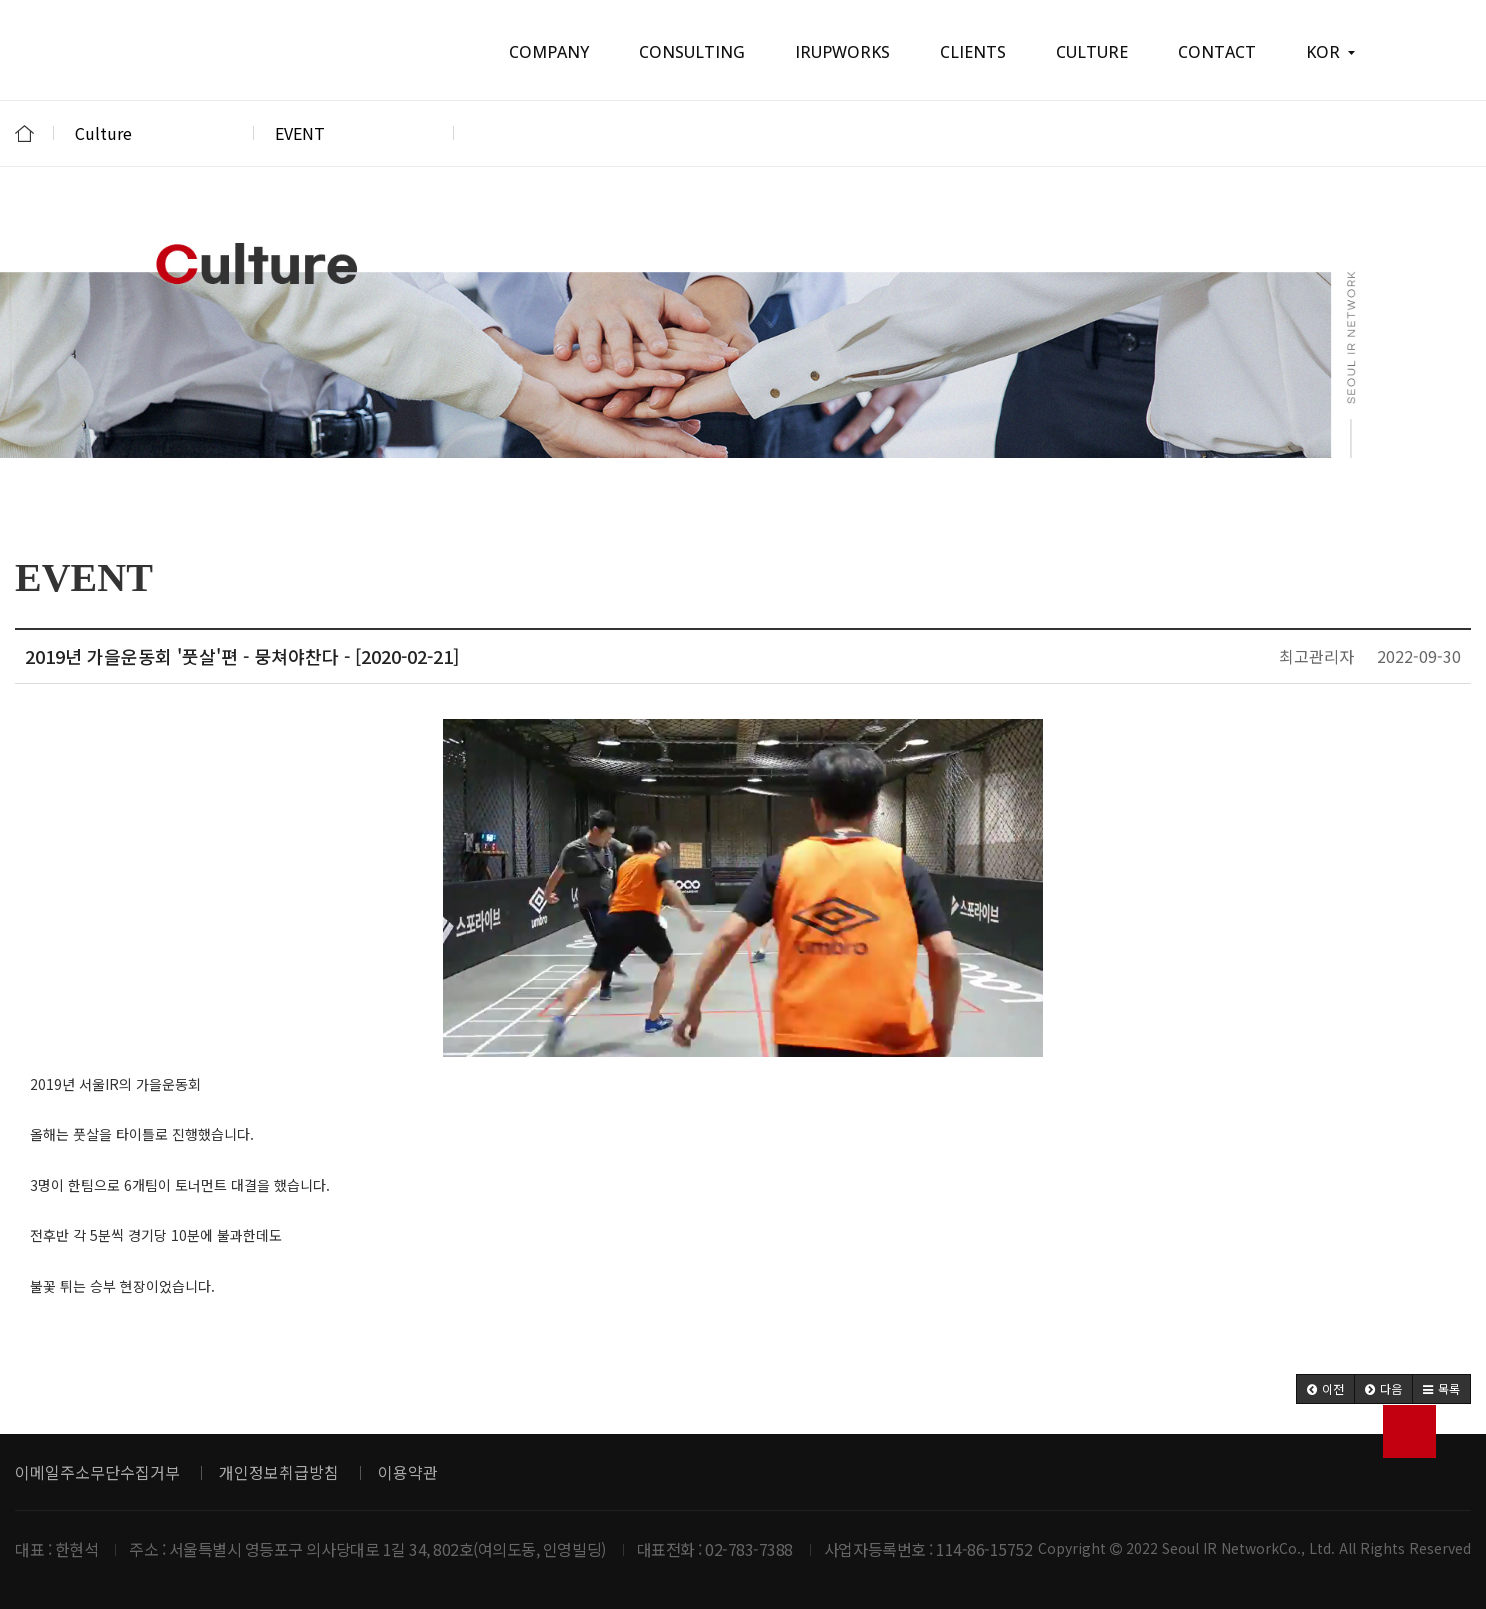  Describe the element at coordinates (1325, 1389) in the screenshot. I see `[button]` at that location.